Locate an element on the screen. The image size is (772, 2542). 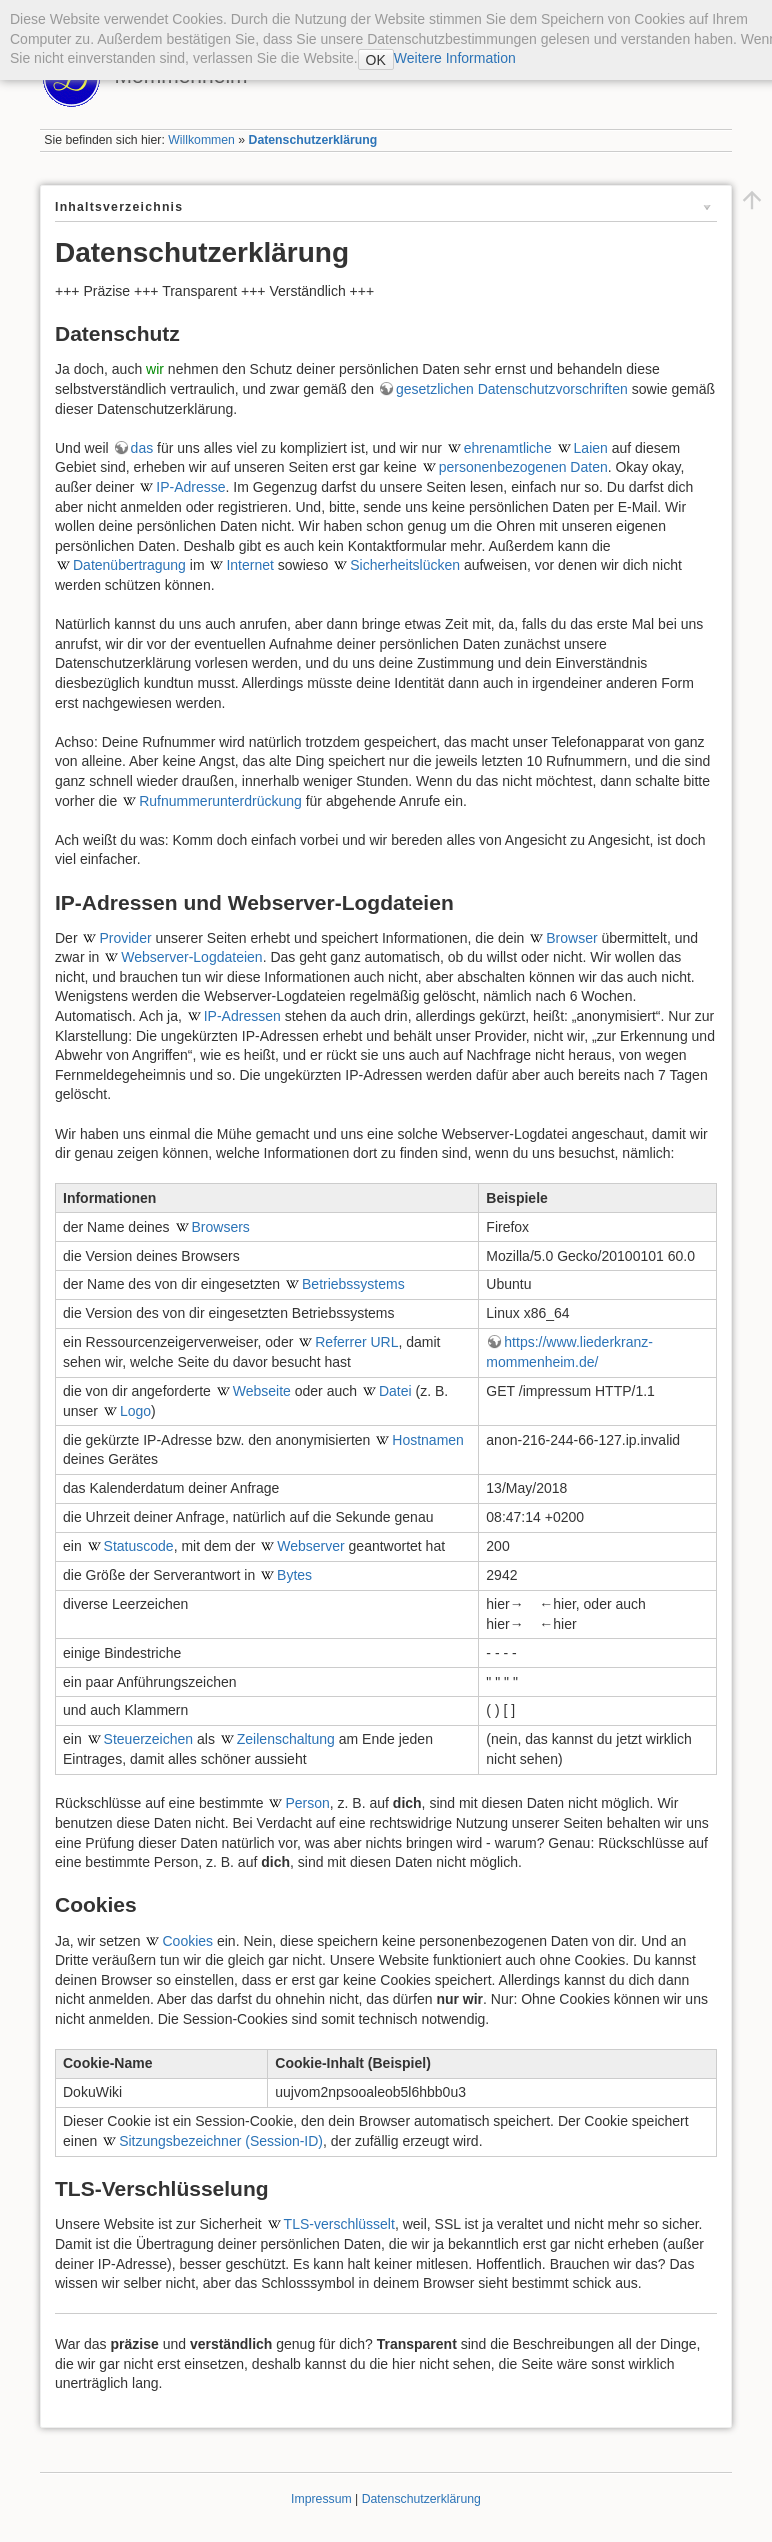
Bytes is located at coordinates (294, 1575).